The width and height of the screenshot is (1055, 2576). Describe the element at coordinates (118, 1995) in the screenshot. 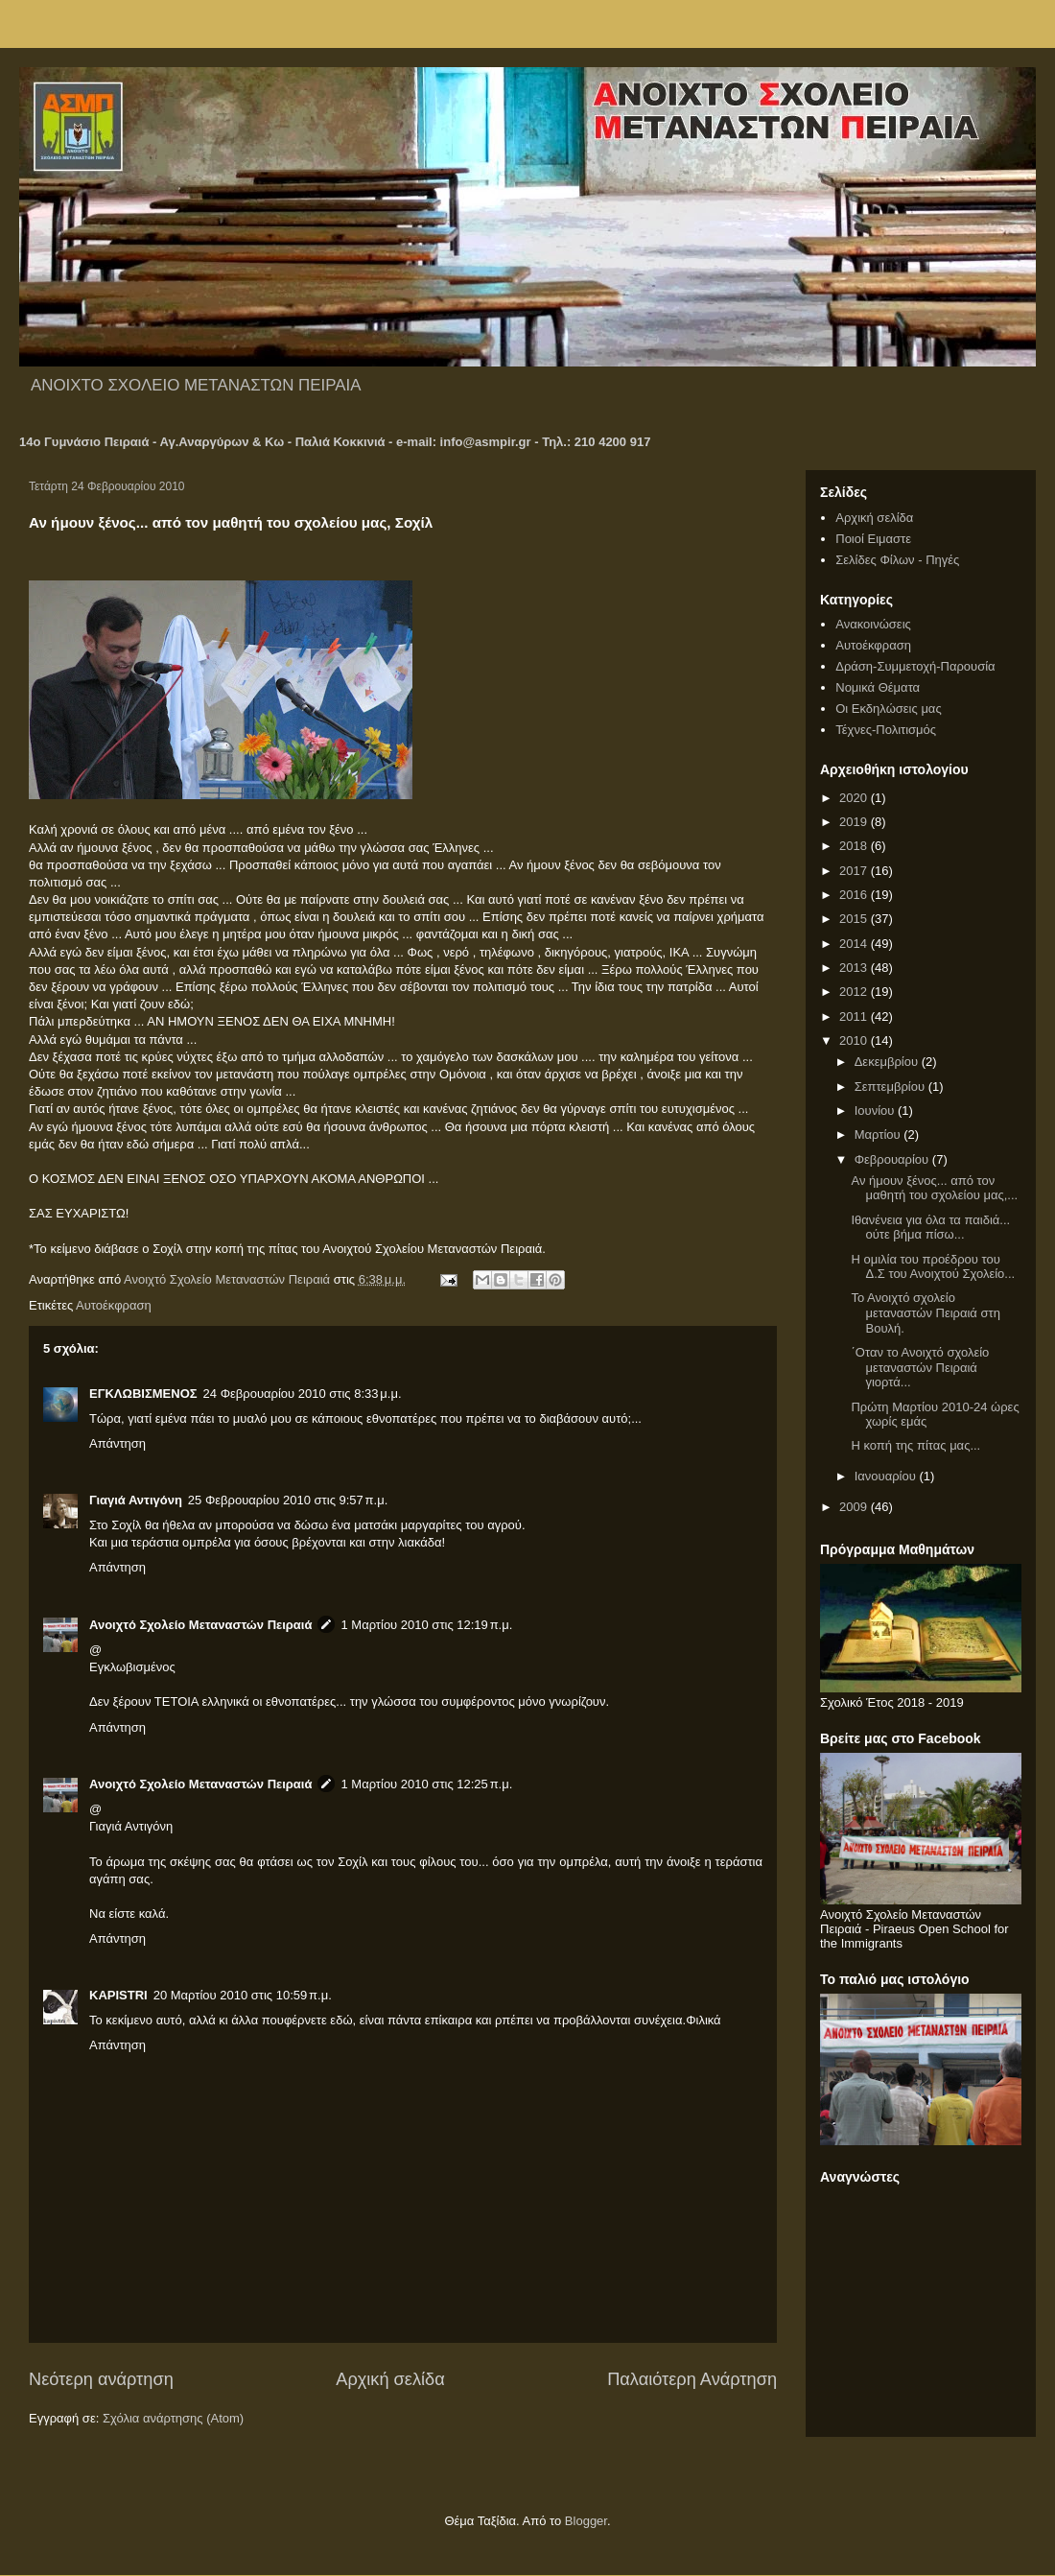

I see `KAPISTRI` at that location.